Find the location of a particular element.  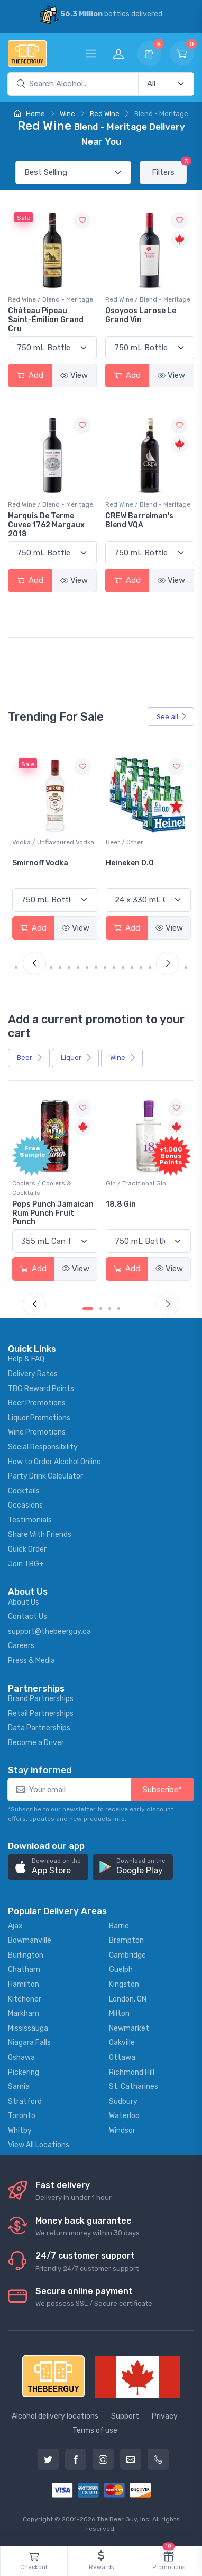

Smirnoff Vodka is located at coordinates (134, 862).